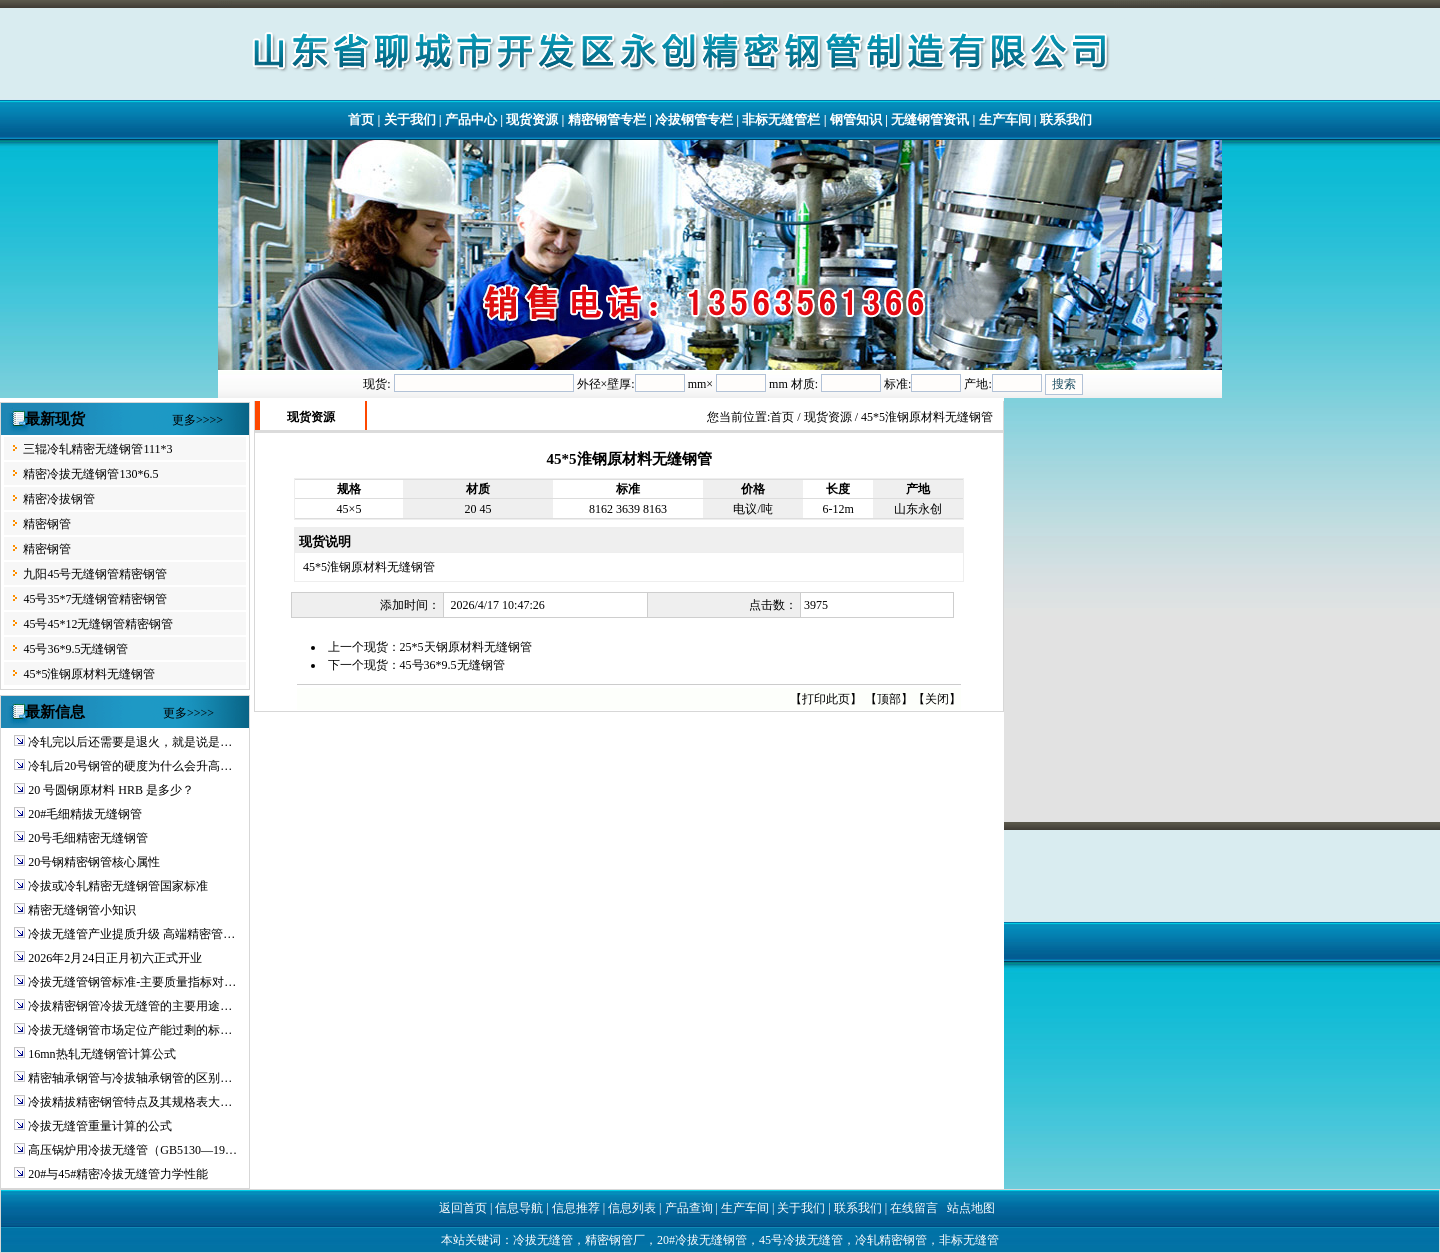 The height and width of the screenshot is (1253, 1440). What do you see at coordinates (95, 599) in the screenshot?
I see `45号35*7无缝钢管精密钢管` at bounding box center [95, 599].